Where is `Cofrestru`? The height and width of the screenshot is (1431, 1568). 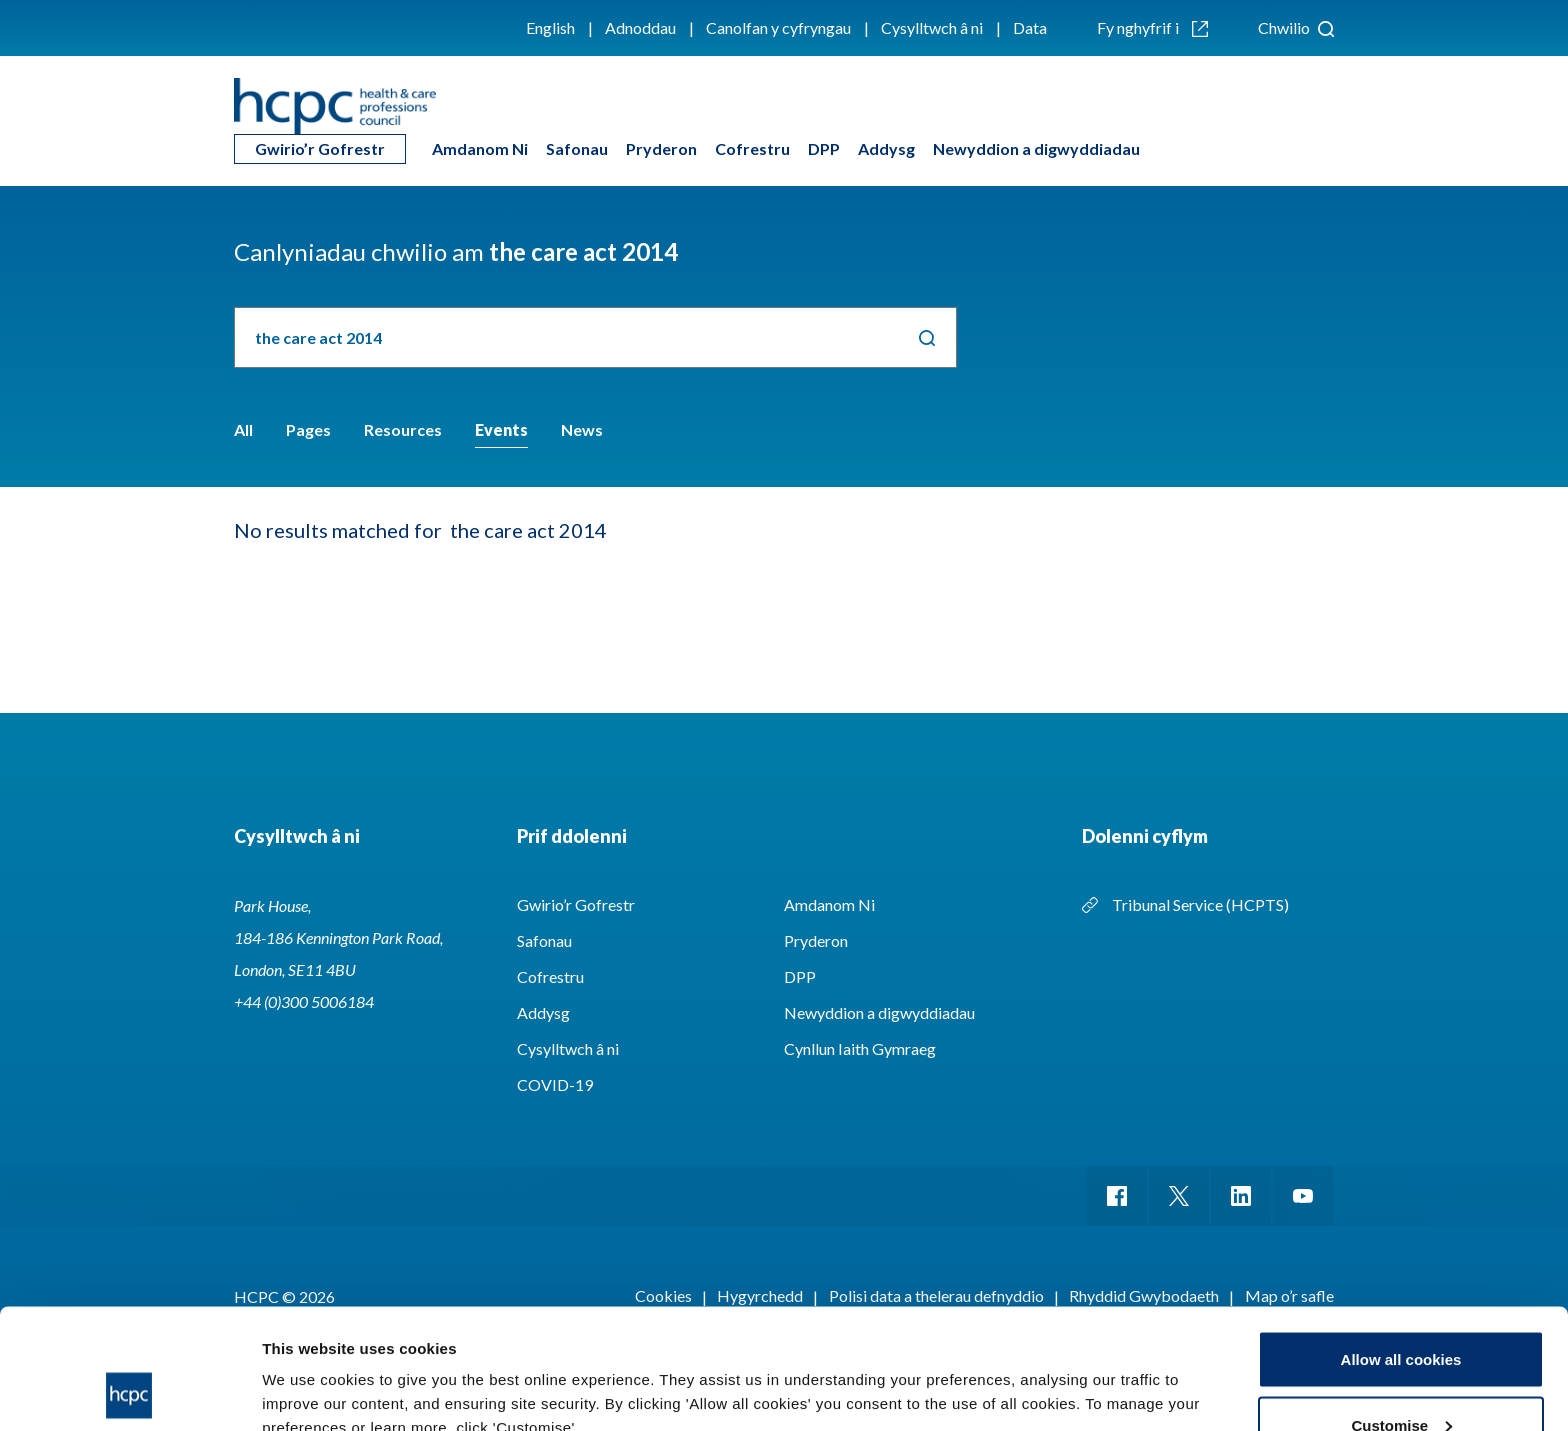
Cofrestru is located at coordinates (752, 148).